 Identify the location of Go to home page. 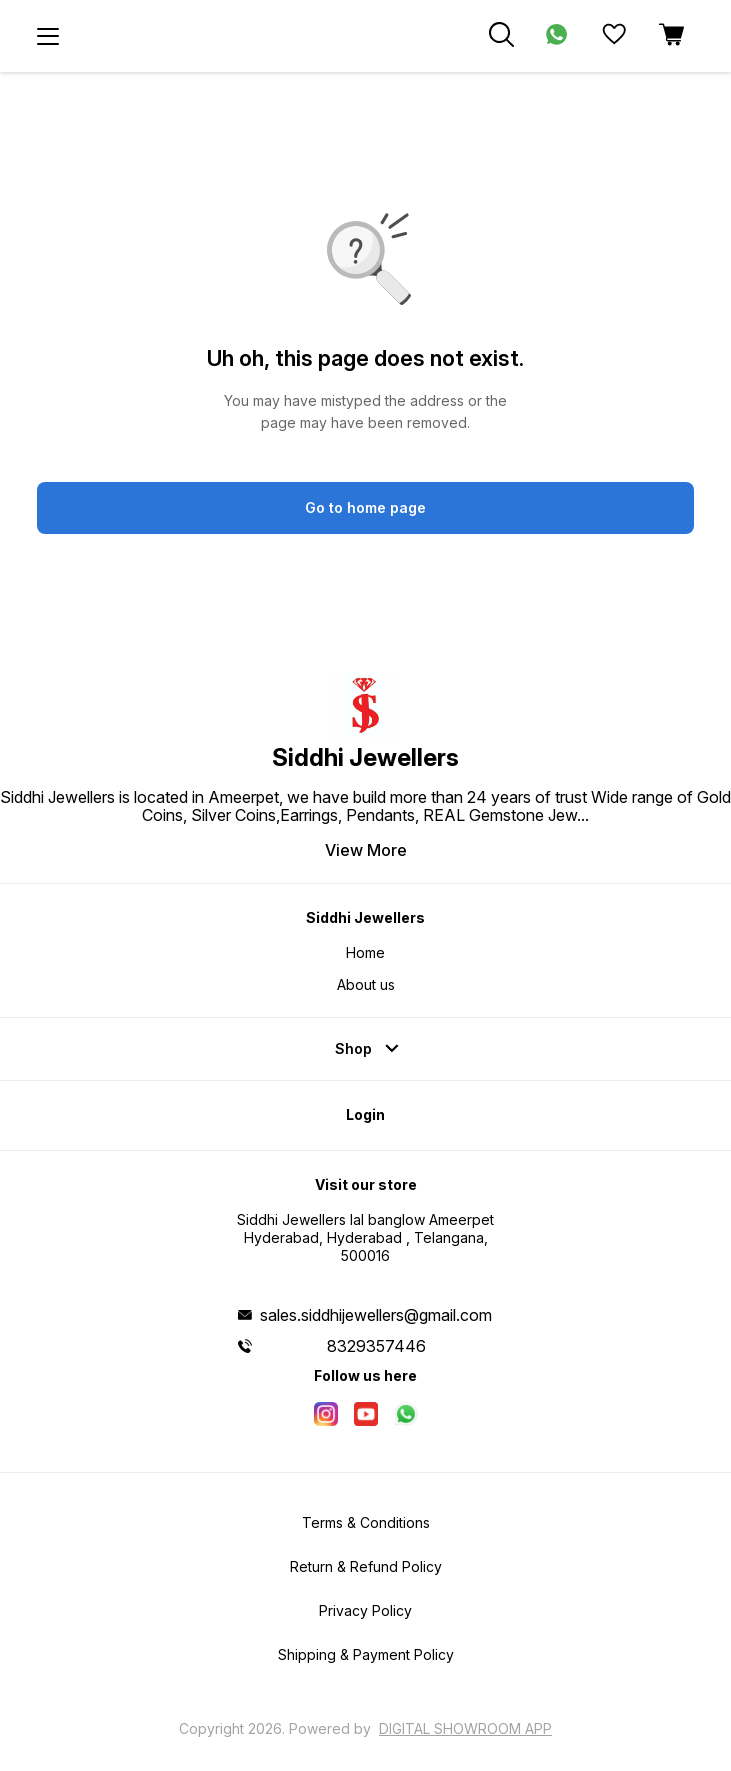
(365, 507).